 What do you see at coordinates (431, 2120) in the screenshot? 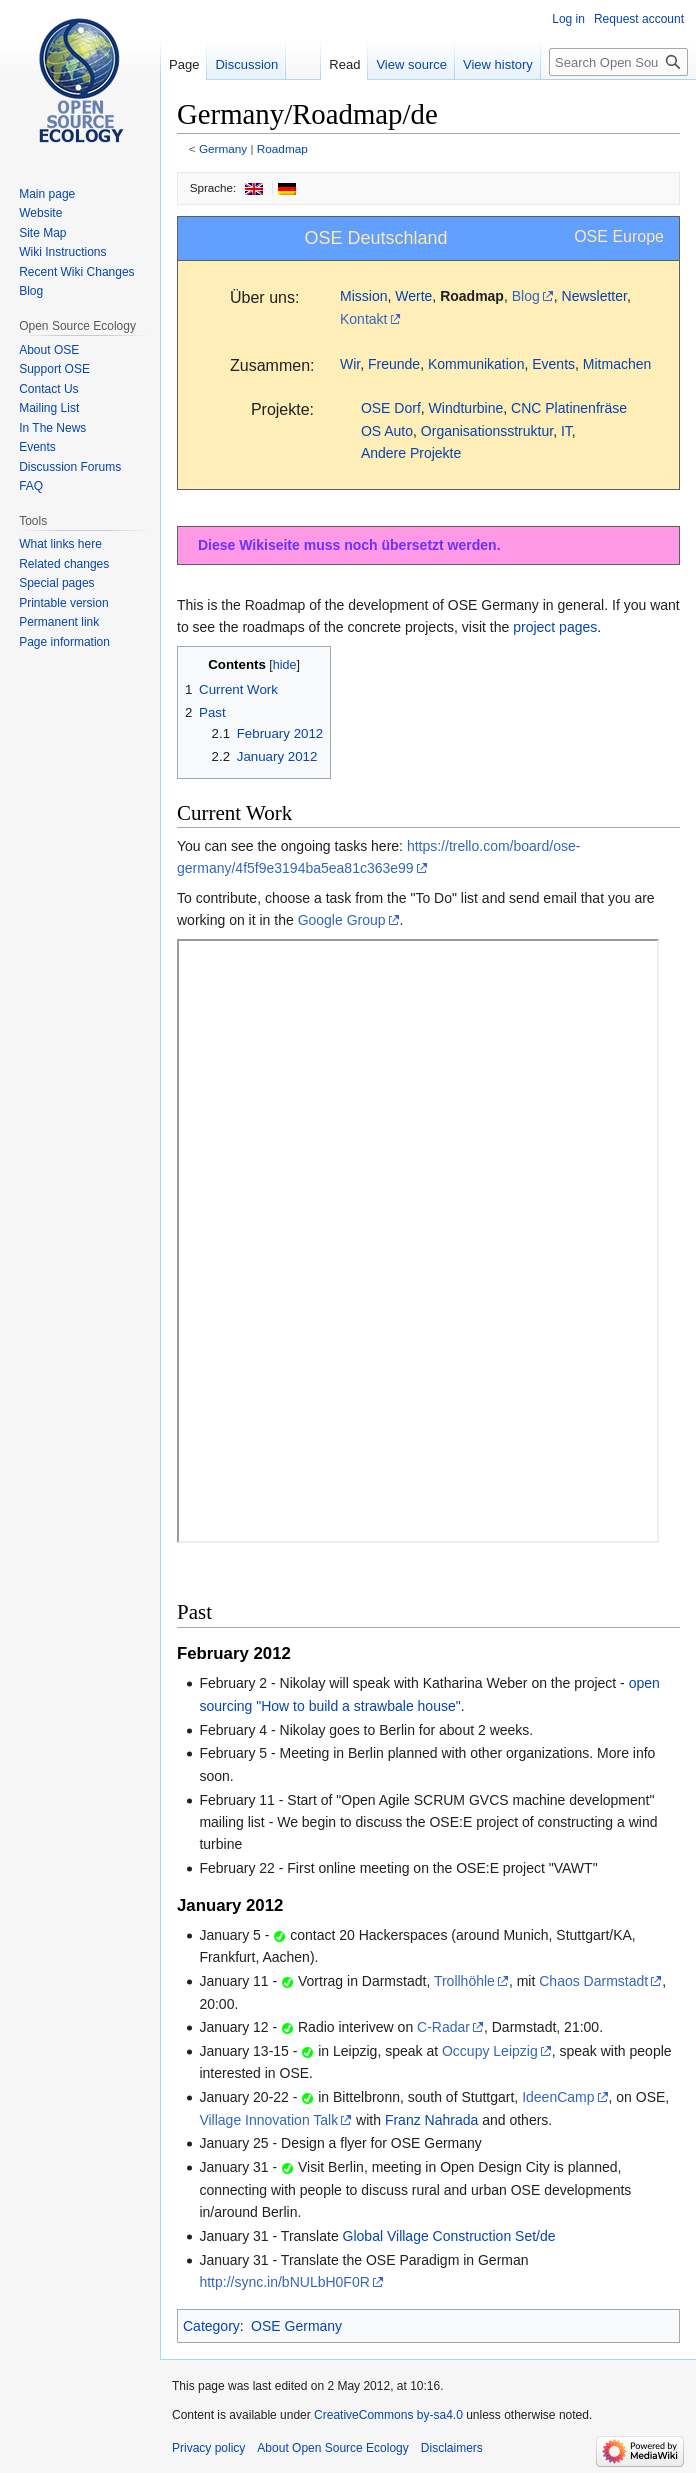
I see `Franz Nahrada` at bounding box center [431, 2120].